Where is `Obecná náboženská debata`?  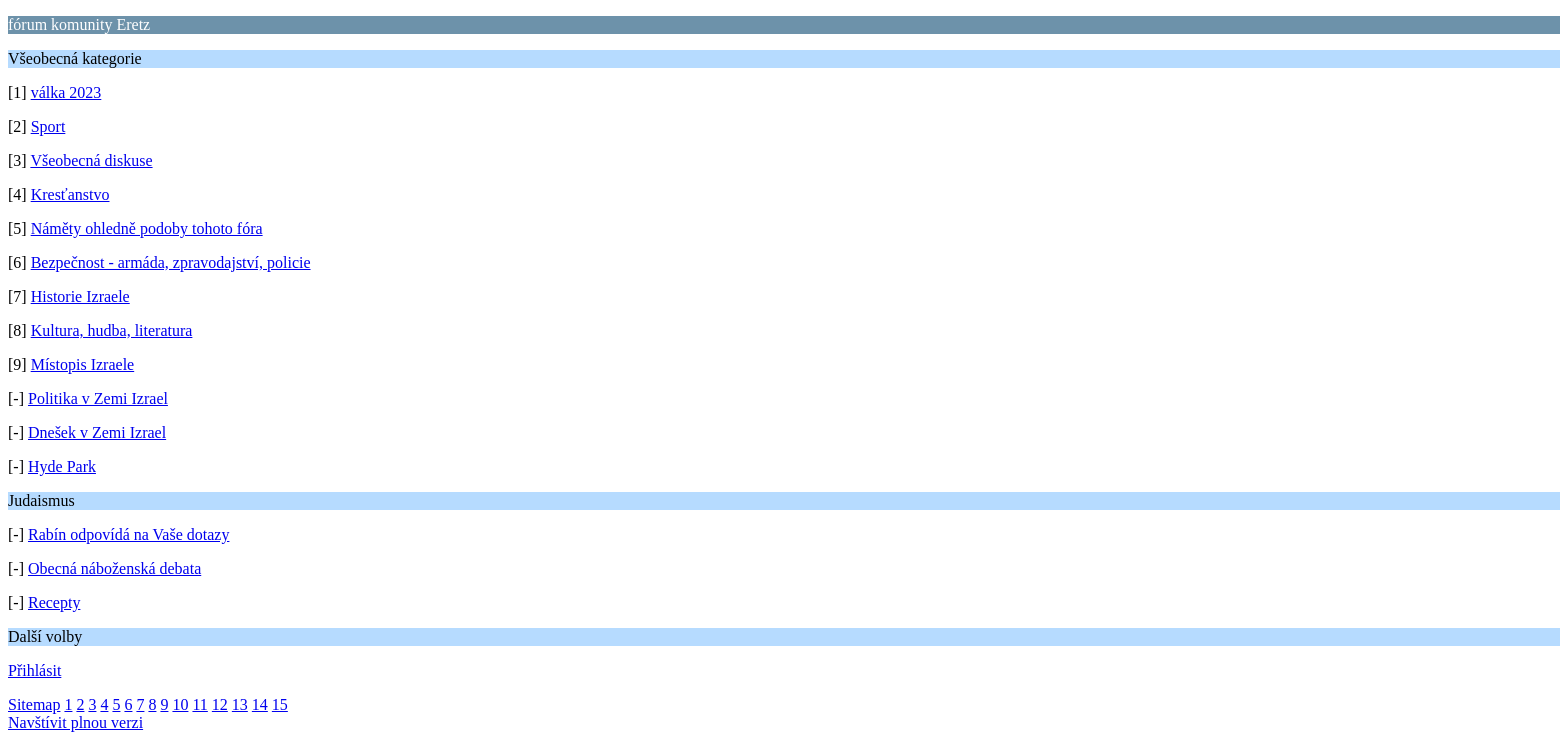
Obecná náboženská debata is located at coordinates (114, 568).